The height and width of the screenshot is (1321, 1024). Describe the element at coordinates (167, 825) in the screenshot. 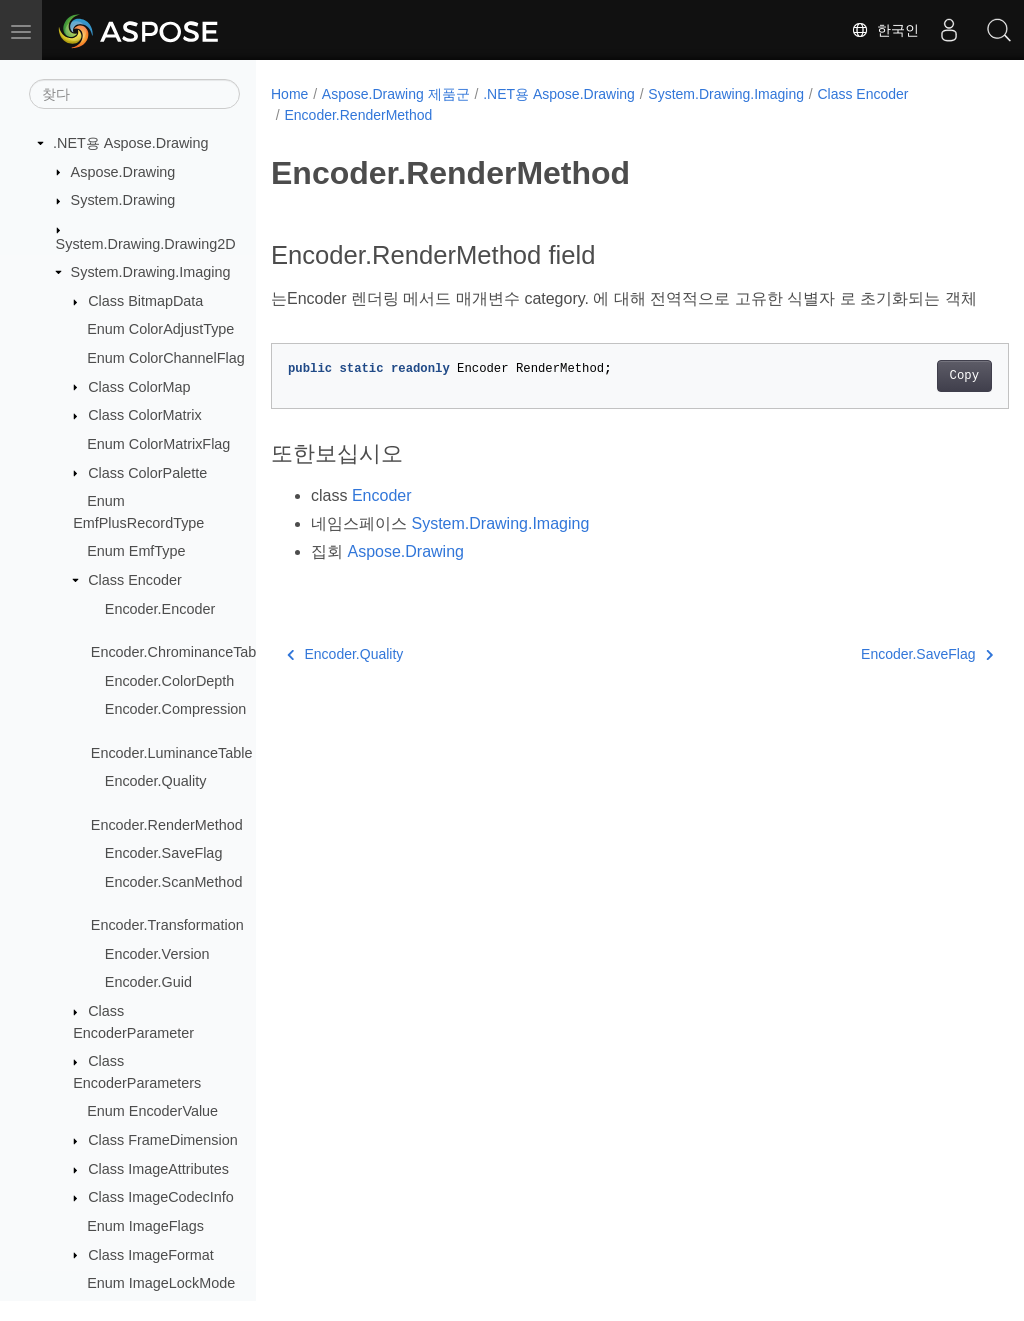

I see `Encoder.RenderMethod` at that location.